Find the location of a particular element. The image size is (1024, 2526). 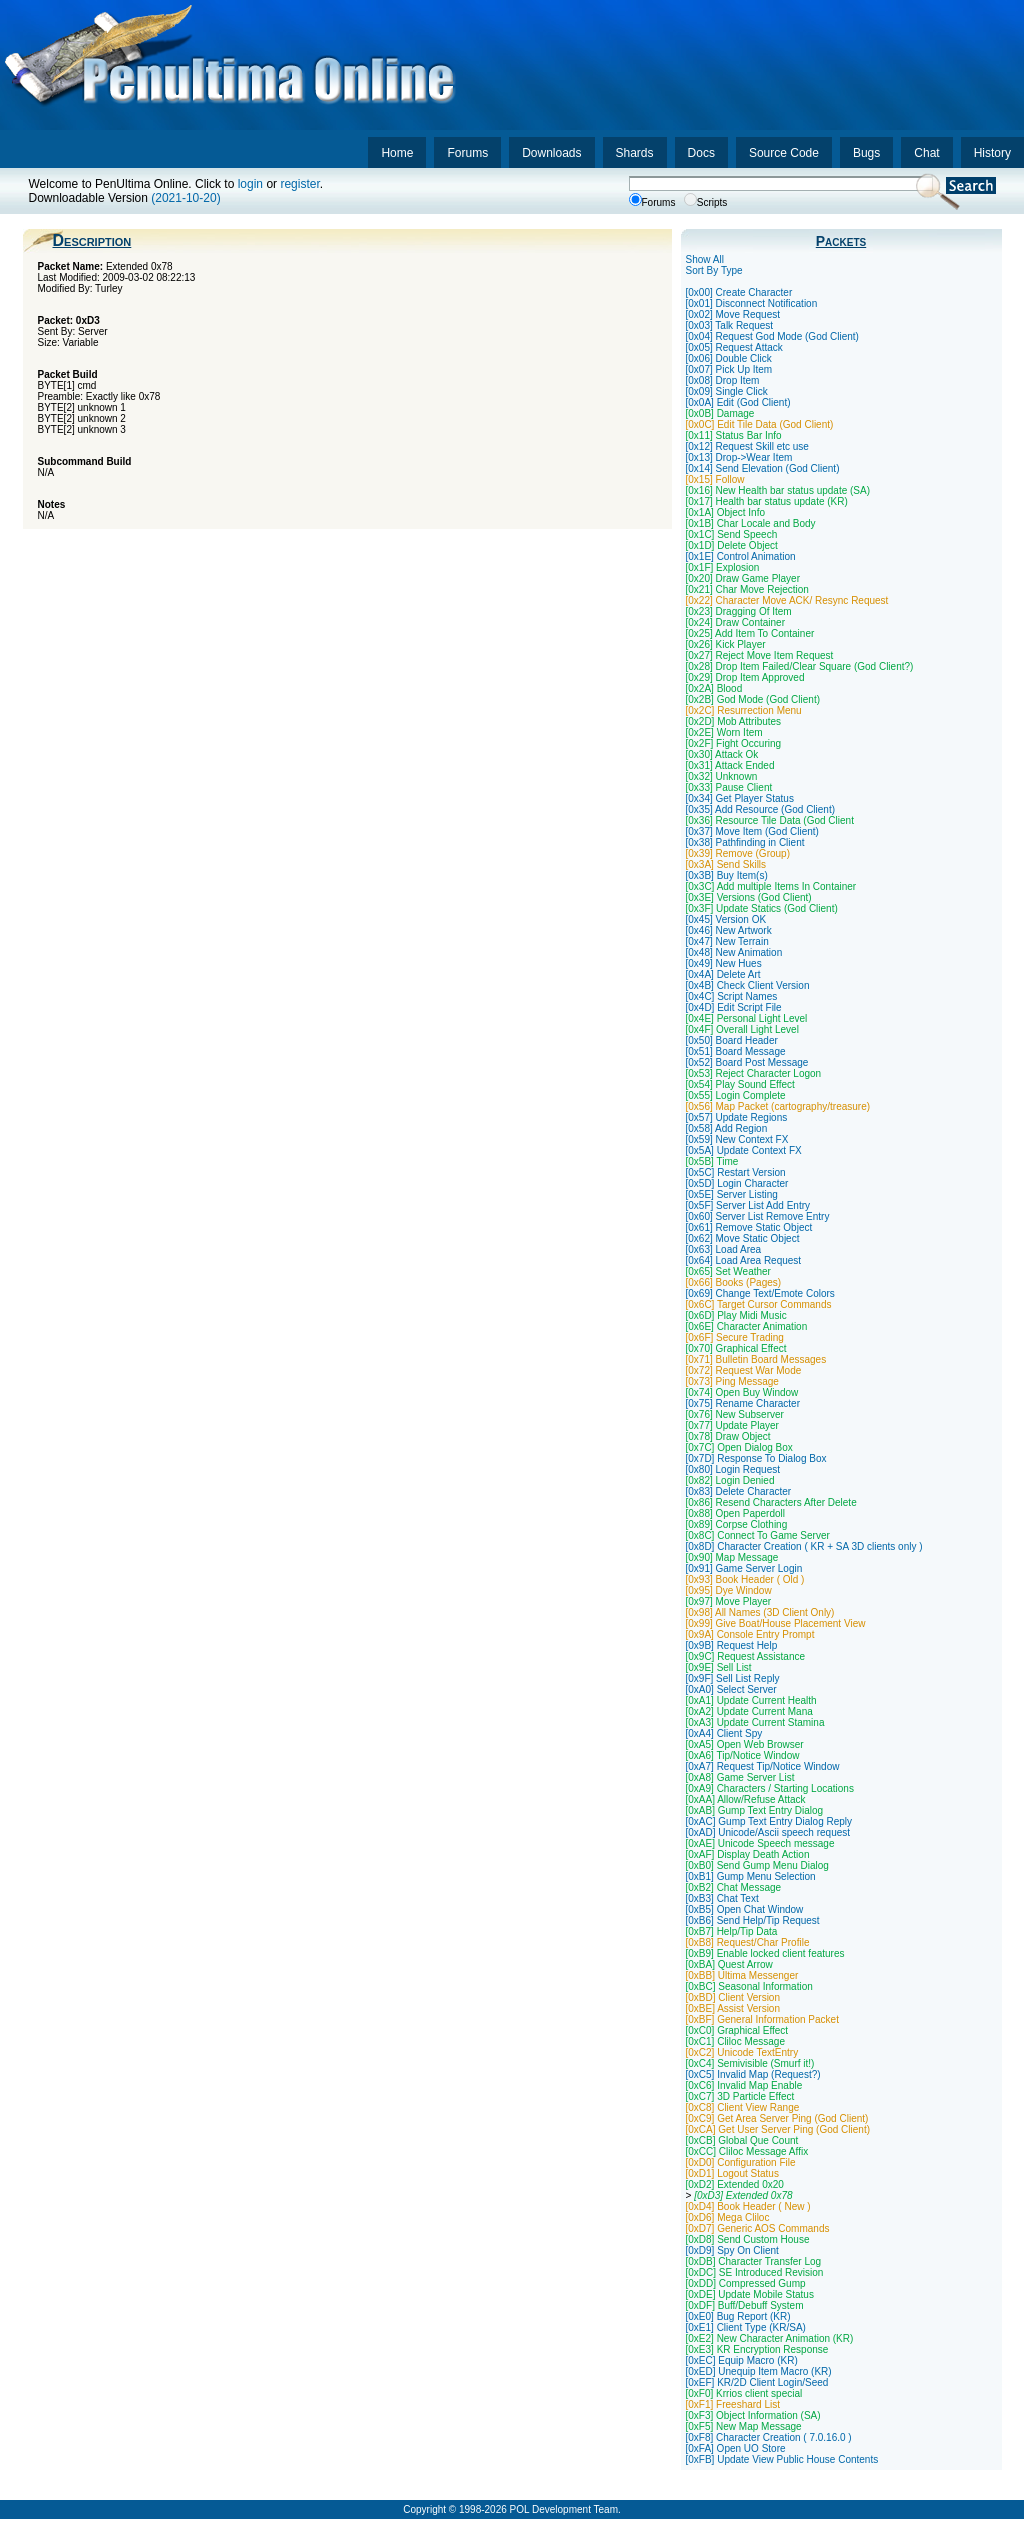

[0x86] Resend Characters After Delete is located at coordinates (771, 1502).